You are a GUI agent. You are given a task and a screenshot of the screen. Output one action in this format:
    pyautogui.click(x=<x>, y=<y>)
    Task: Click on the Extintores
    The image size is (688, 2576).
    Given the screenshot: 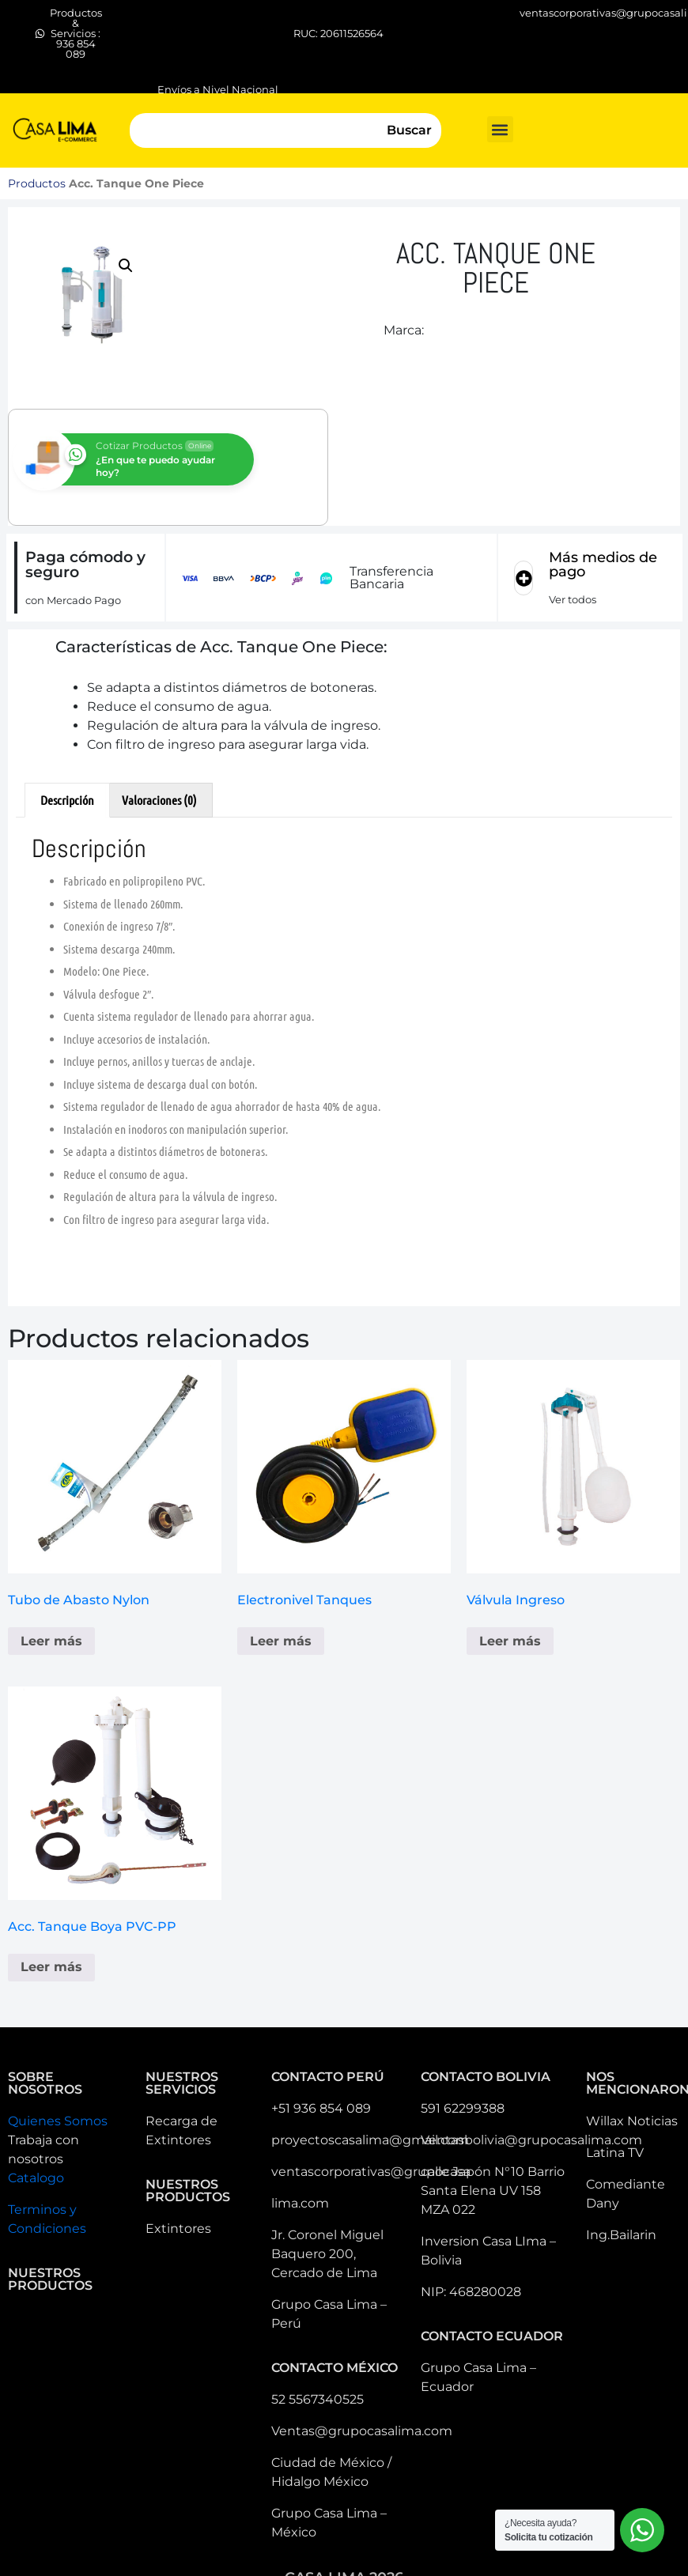 What is the action you would take?
    pyautogui.click(x=178, y=2228)
    